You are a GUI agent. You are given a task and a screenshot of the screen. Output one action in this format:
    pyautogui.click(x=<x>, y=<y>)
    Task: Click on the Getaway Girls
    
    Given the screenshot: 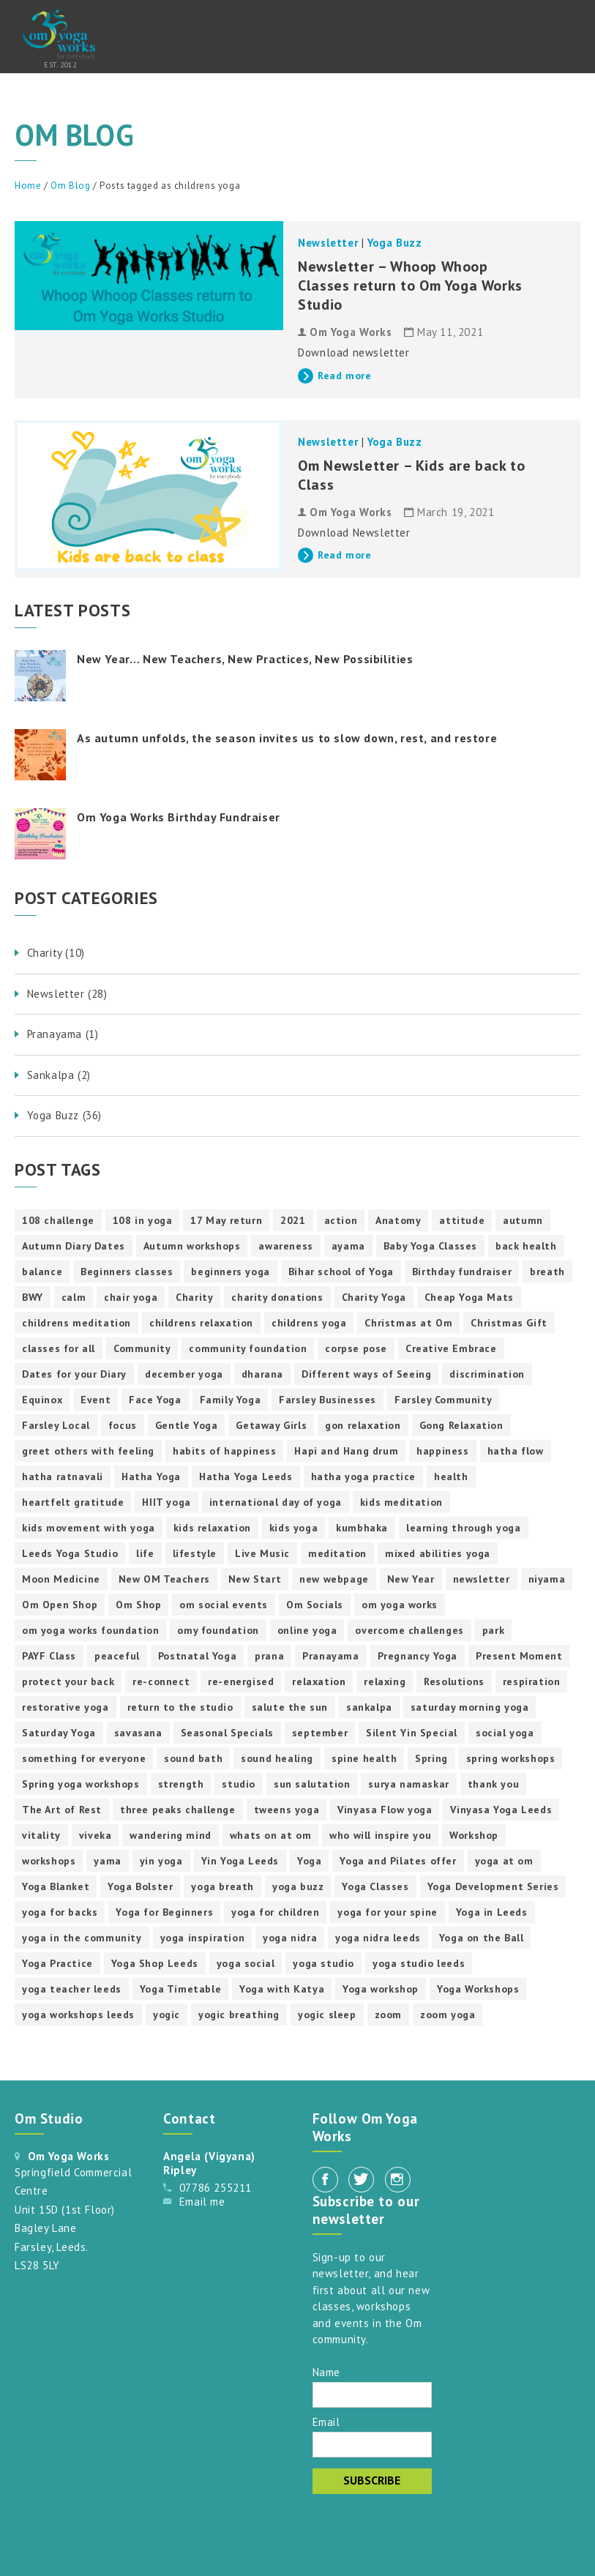 What is the action you would take?
    pyautogui.click(x=271, y=1425)
    